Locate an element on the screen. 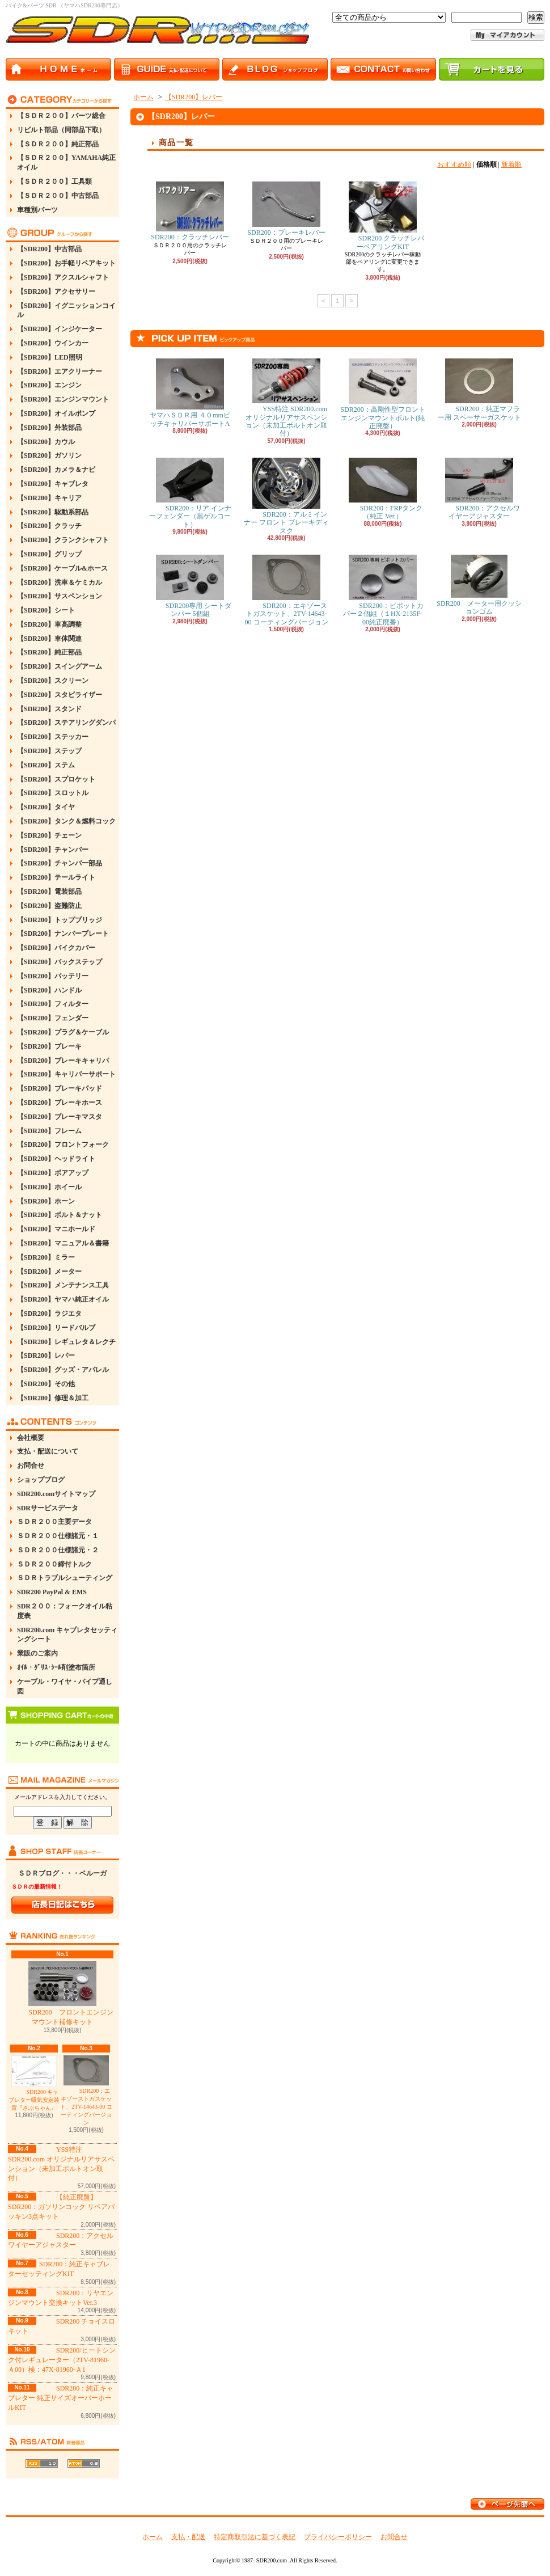  SDR200：高剛性型フロントエンジンマウントボルト(純正廃盤） is located at coordinates (382, 394).